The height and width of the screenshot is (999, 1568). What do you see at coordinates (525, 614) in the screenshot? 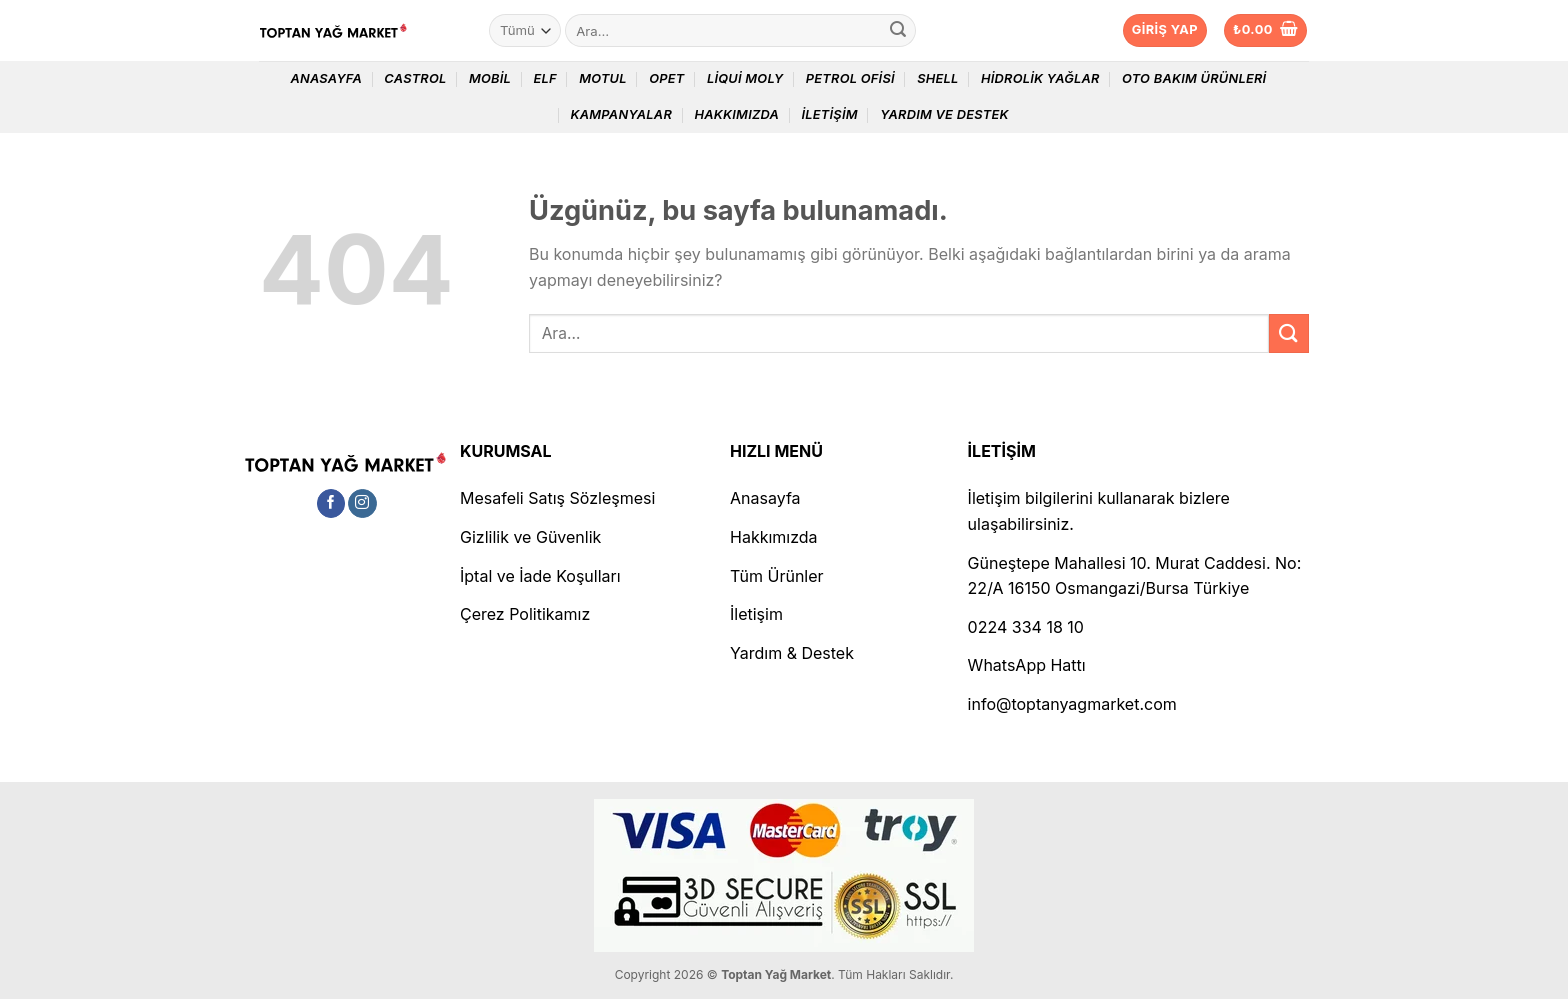
I see `Çerez Politikamız` at bounding box center [525, 614].